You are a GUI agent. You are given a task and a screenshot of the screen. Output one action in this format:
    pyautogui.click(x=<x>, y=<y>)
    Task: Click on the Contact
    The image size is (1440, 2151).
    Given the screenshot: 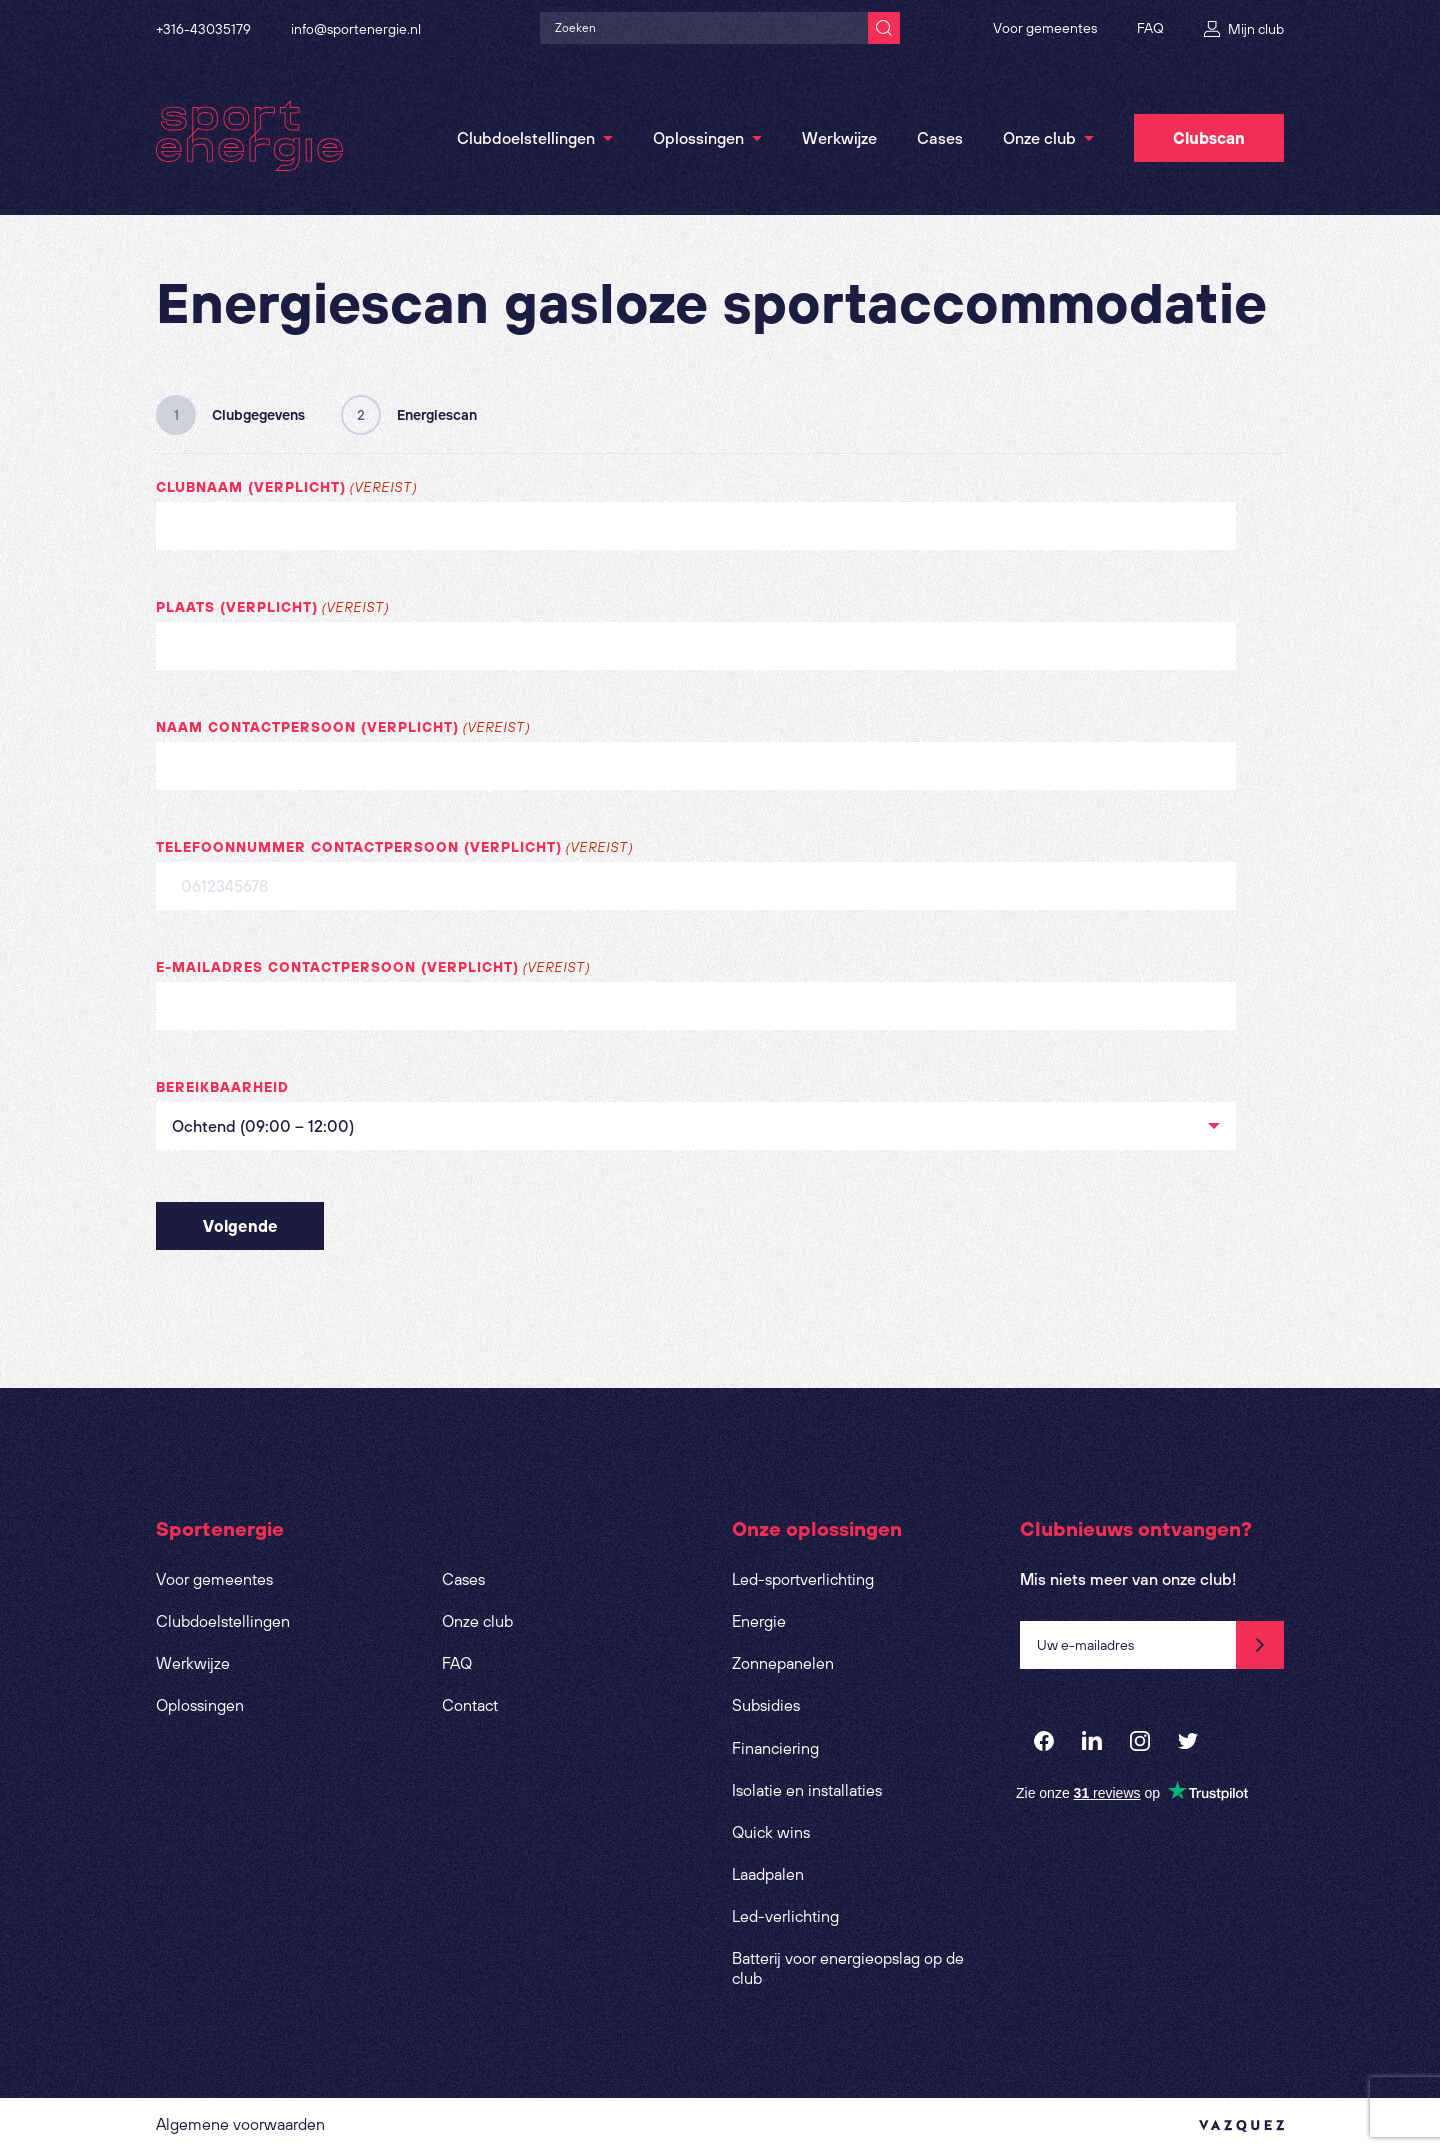 What is the action you would take?
    pyautogui.click(x=470, y=1705)
    